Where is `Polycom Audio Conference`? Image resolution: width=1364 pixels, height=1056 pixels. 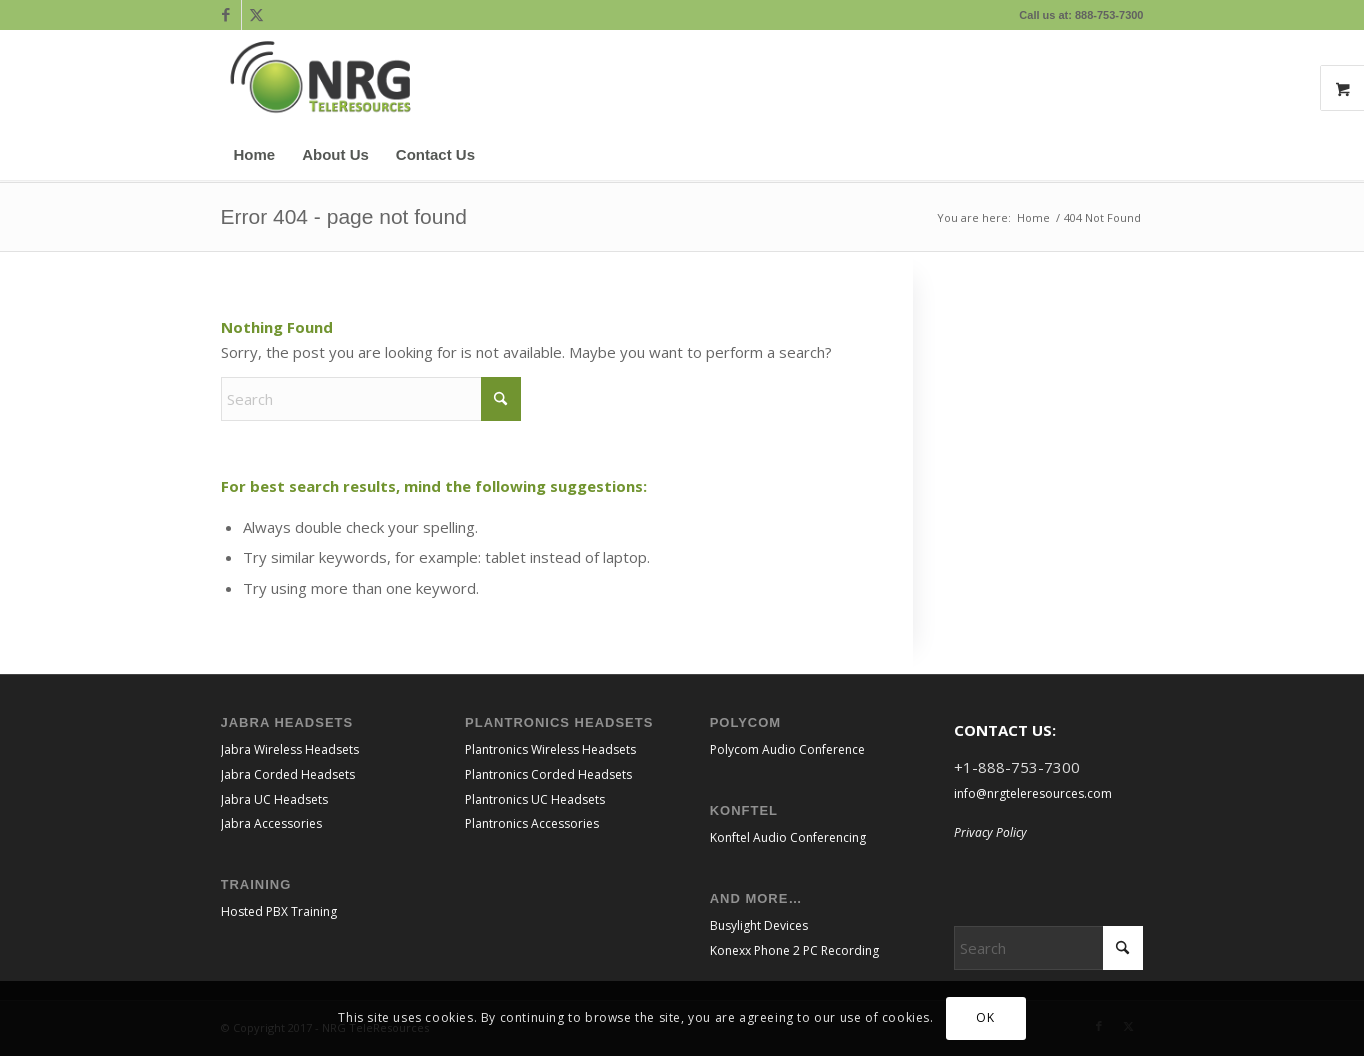
Polycom Audio Conference is located at coordinates (787, 749).